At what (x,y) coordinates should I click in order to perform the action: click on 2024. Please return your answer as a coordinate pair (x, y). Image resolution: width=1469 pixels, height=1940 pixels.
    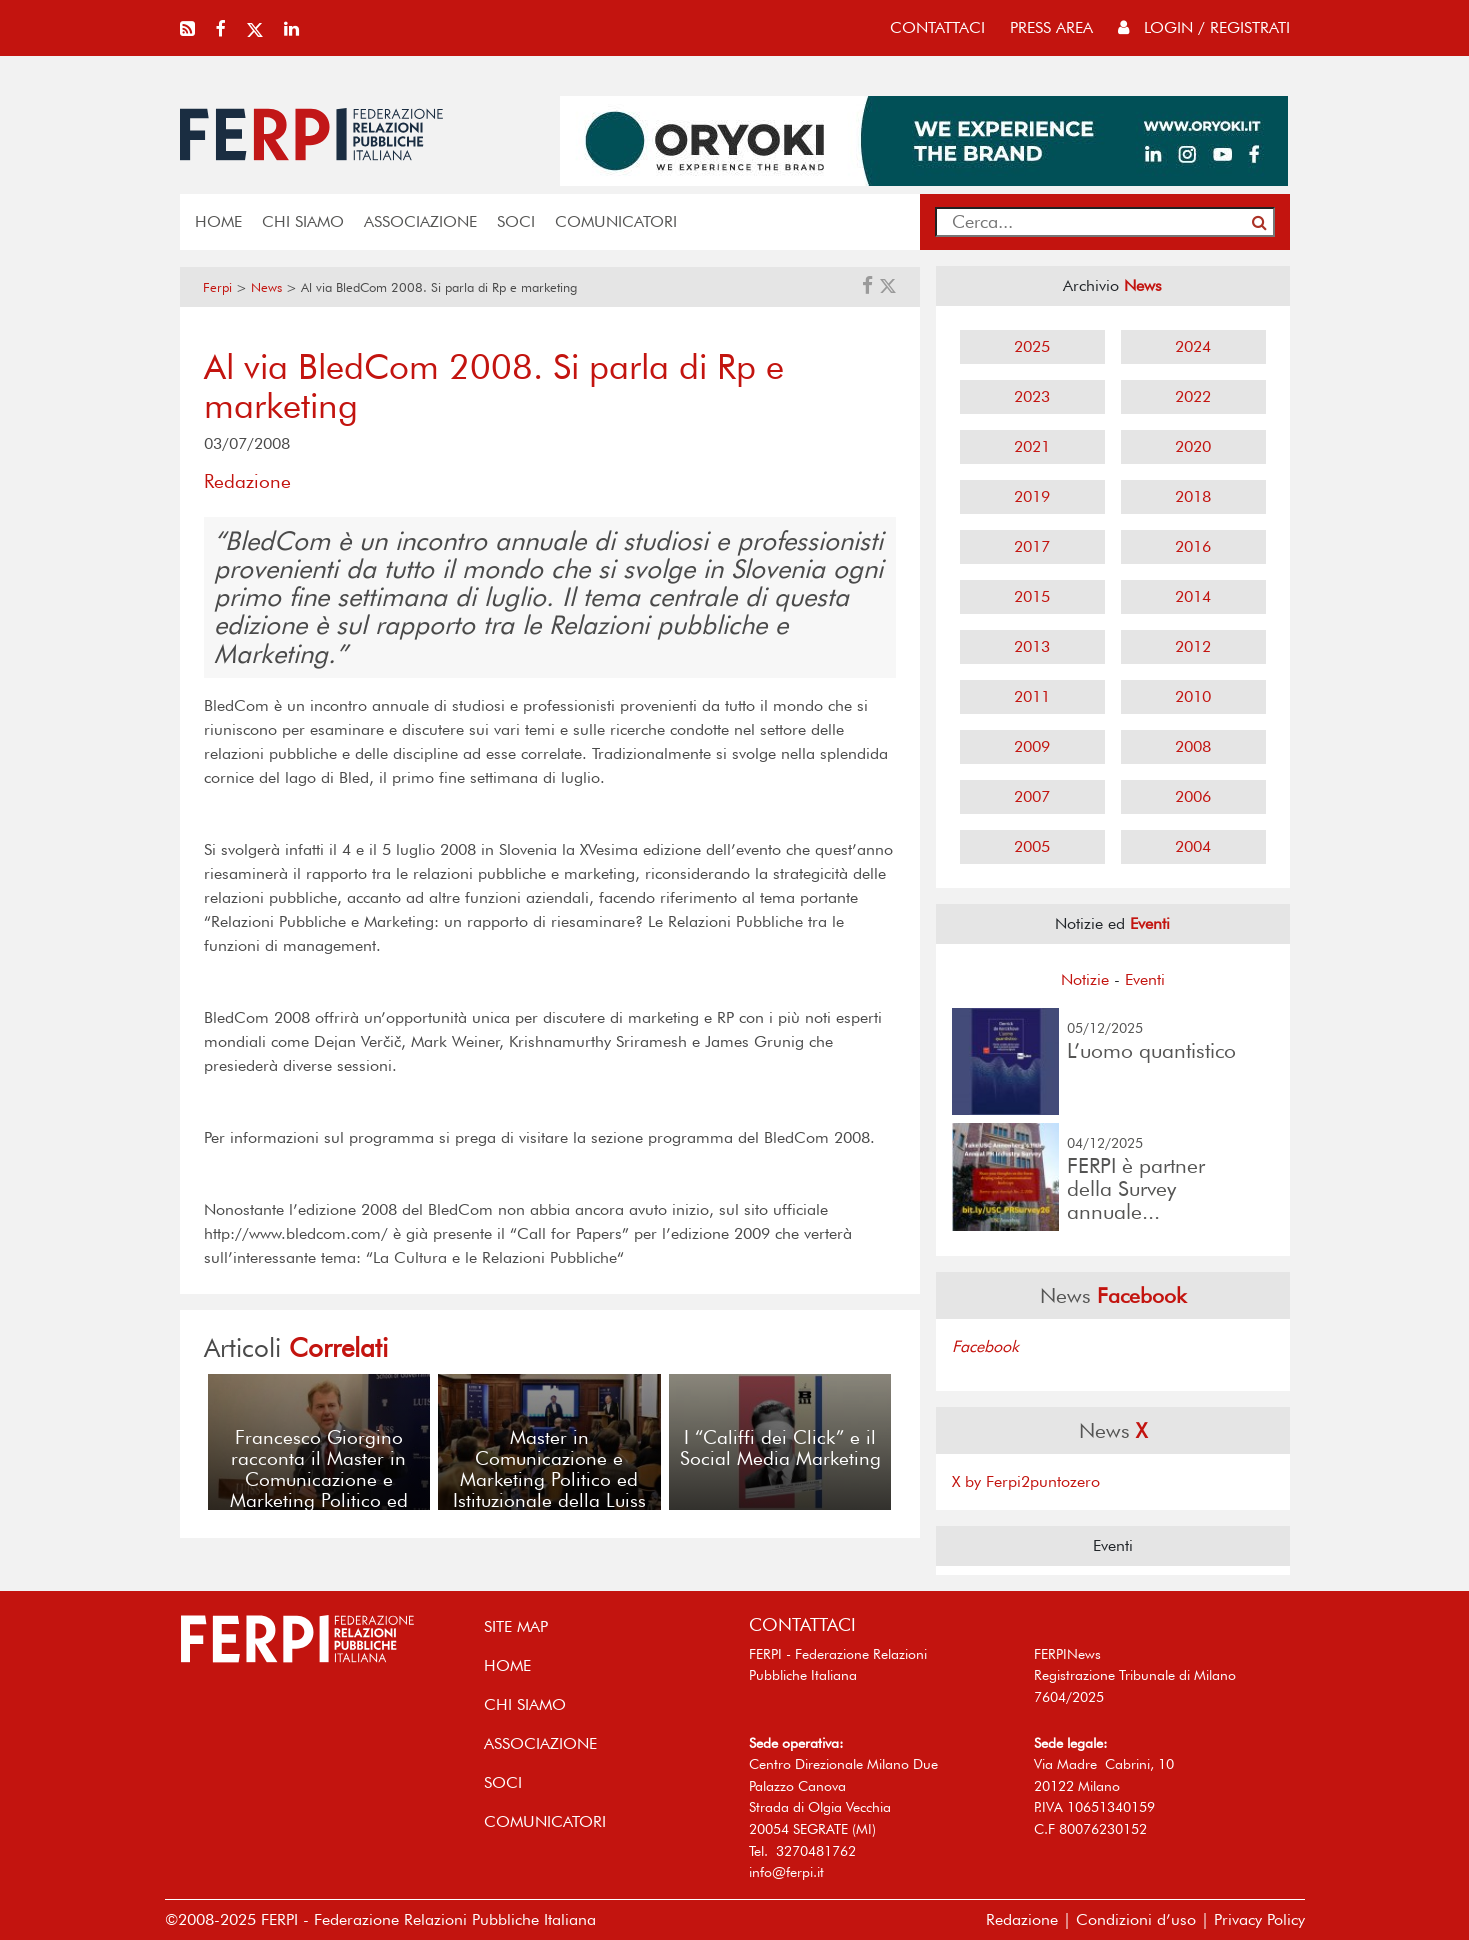
    Looking at the image, I should click on (1193, 346).